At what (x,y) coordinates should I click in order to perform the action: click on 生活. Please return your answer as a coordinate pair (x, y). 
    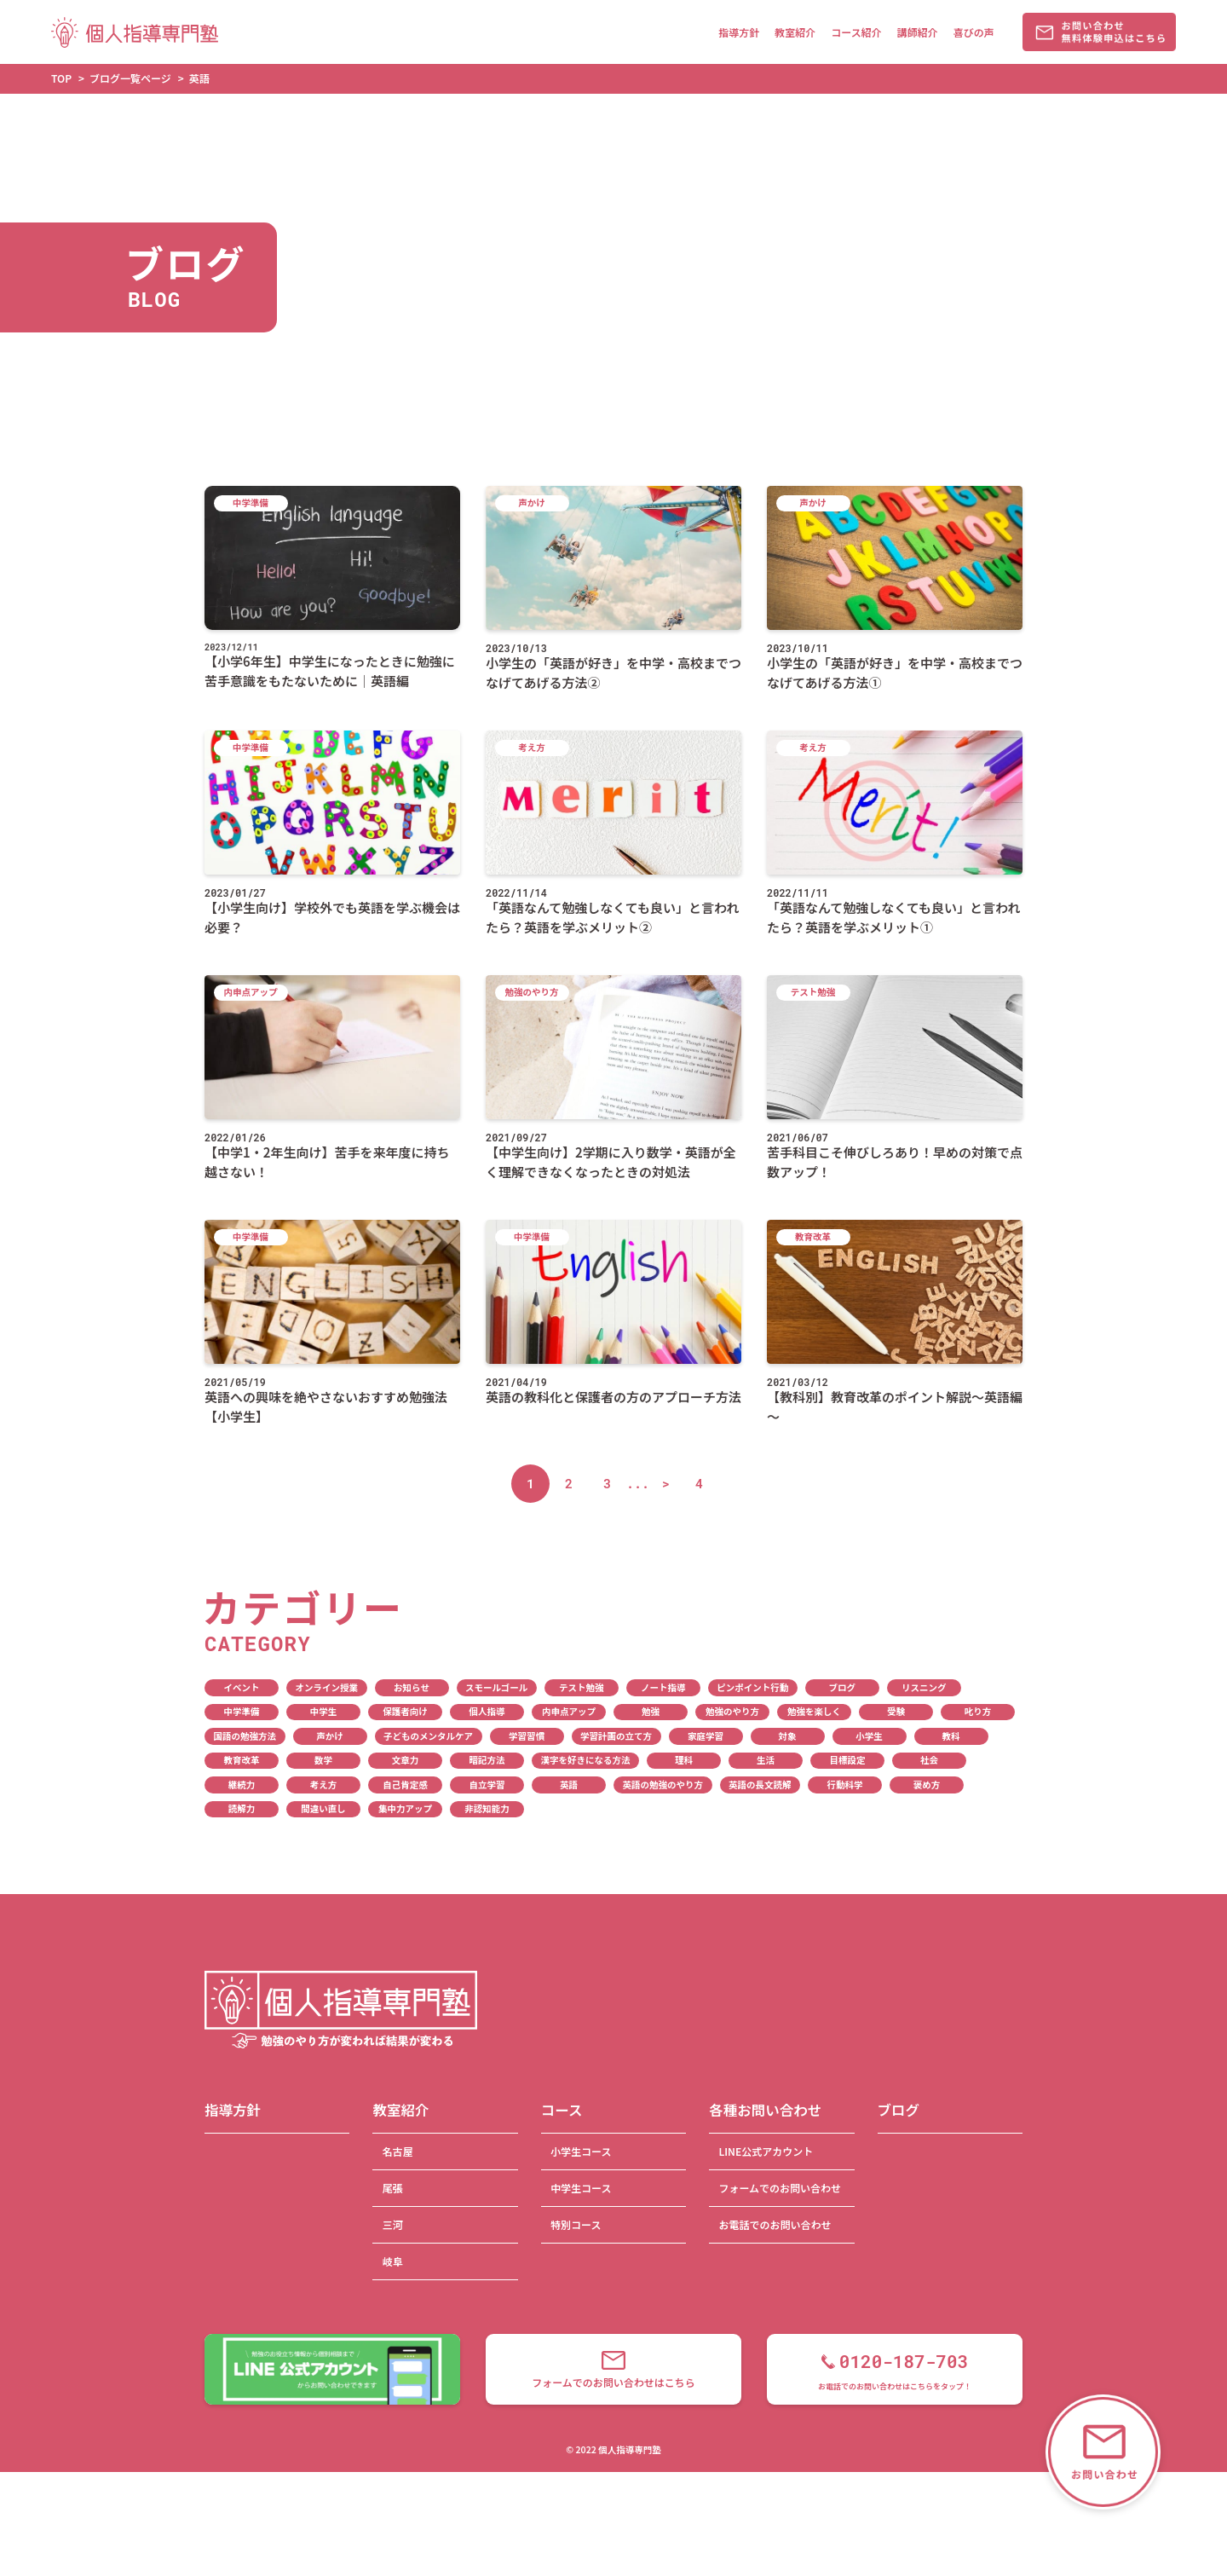
    Looking at the image, I should click on (766, 1759).